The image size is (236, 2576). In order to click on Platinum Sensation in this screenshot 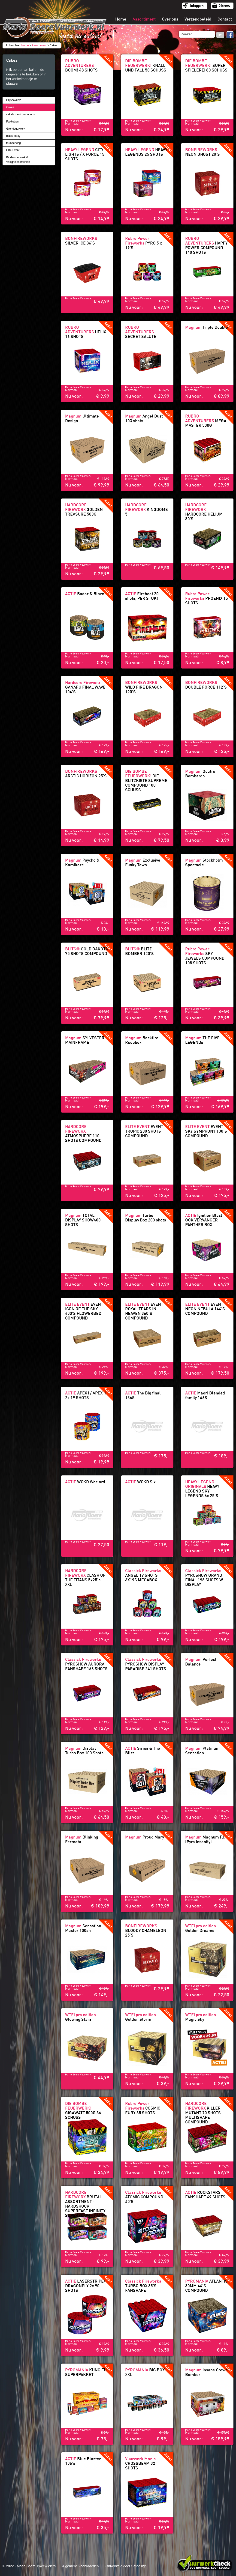, I will do `click(202, 1750)`.